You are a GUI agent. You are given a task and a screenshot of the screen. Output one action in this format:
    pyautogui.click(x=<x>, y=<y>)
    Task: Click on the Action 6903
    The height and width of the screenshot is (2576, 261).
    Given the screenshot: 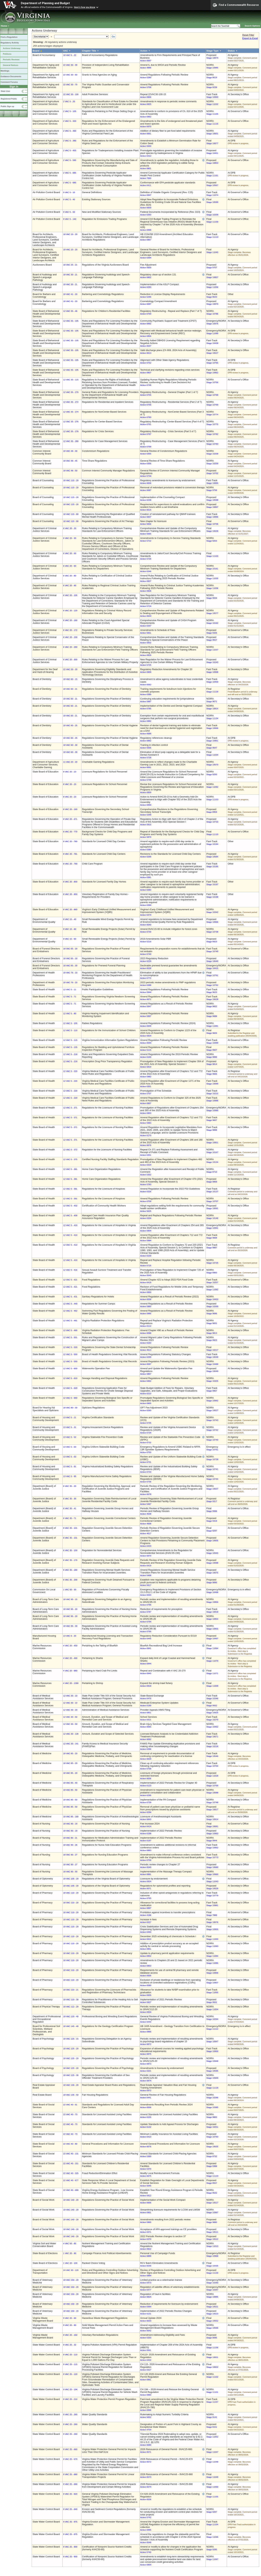 What is the action you would take?
    pyautogui.click(x=145, y=1113)
    